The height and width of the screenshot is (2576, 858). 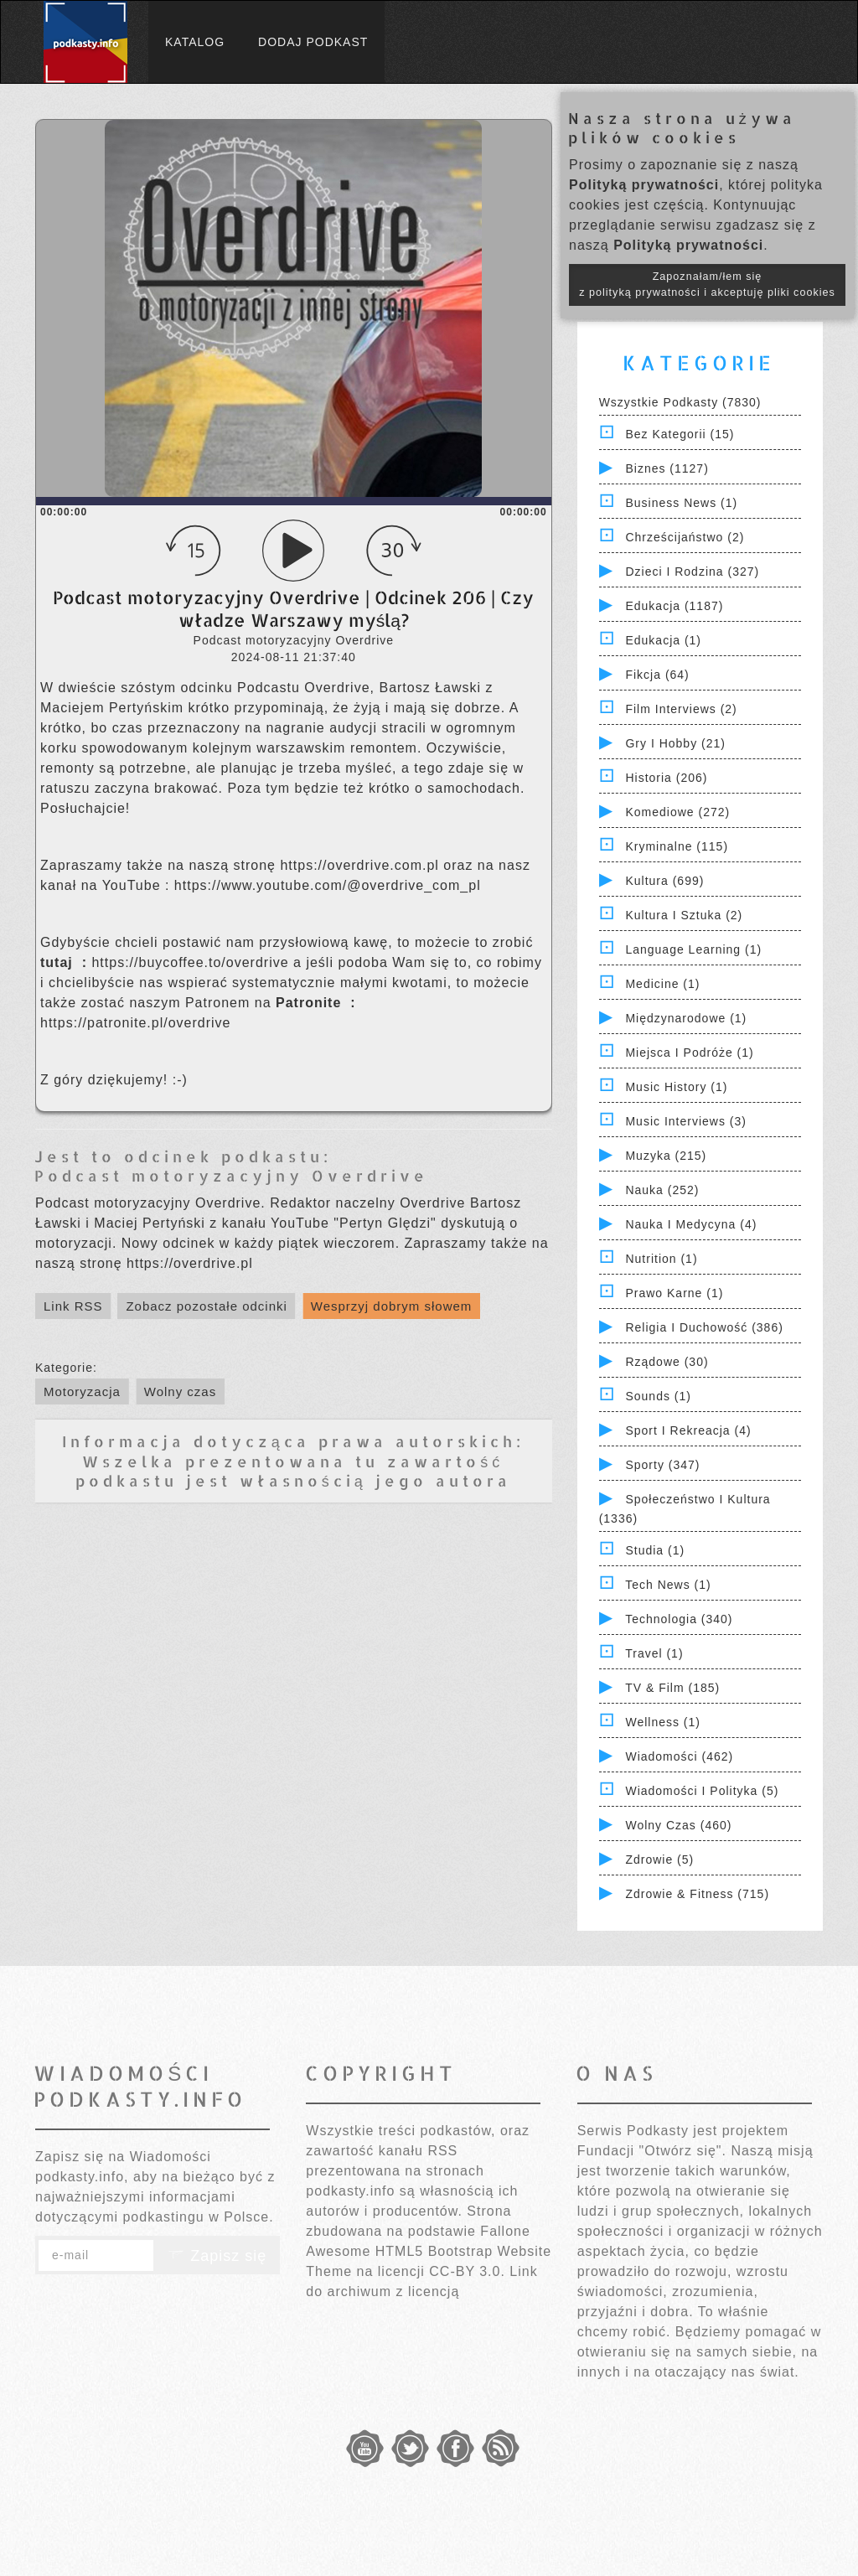 What do you see at coordinates (668, 1584) in the screenshot?
I see `Tech News (1)` at bounding box center [668, 1584].